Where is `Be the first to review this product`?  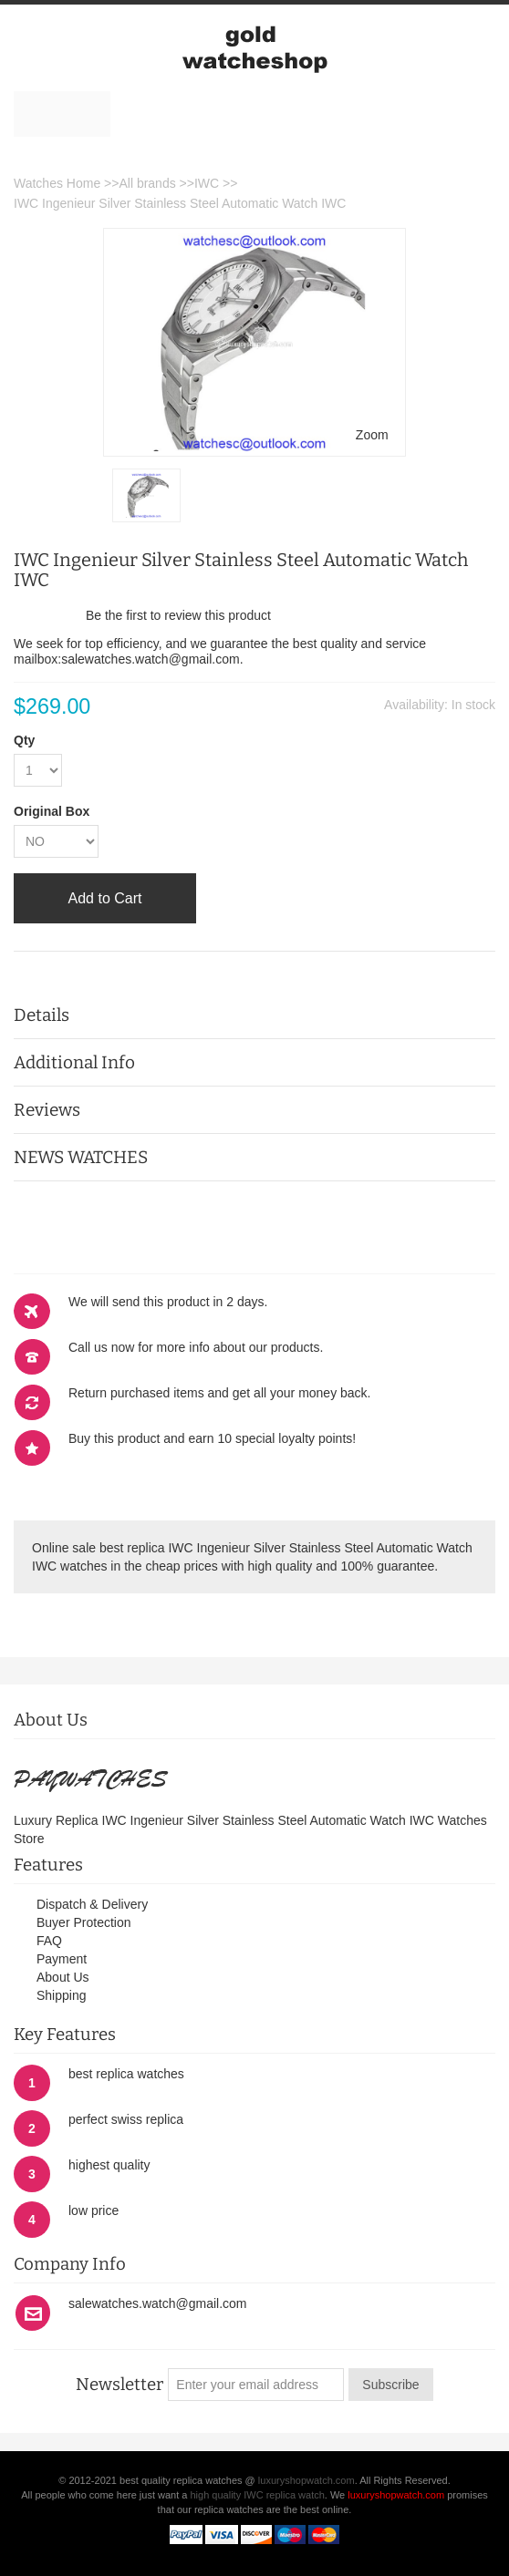 Be the first to review this product is located at coordinates (178, 615).